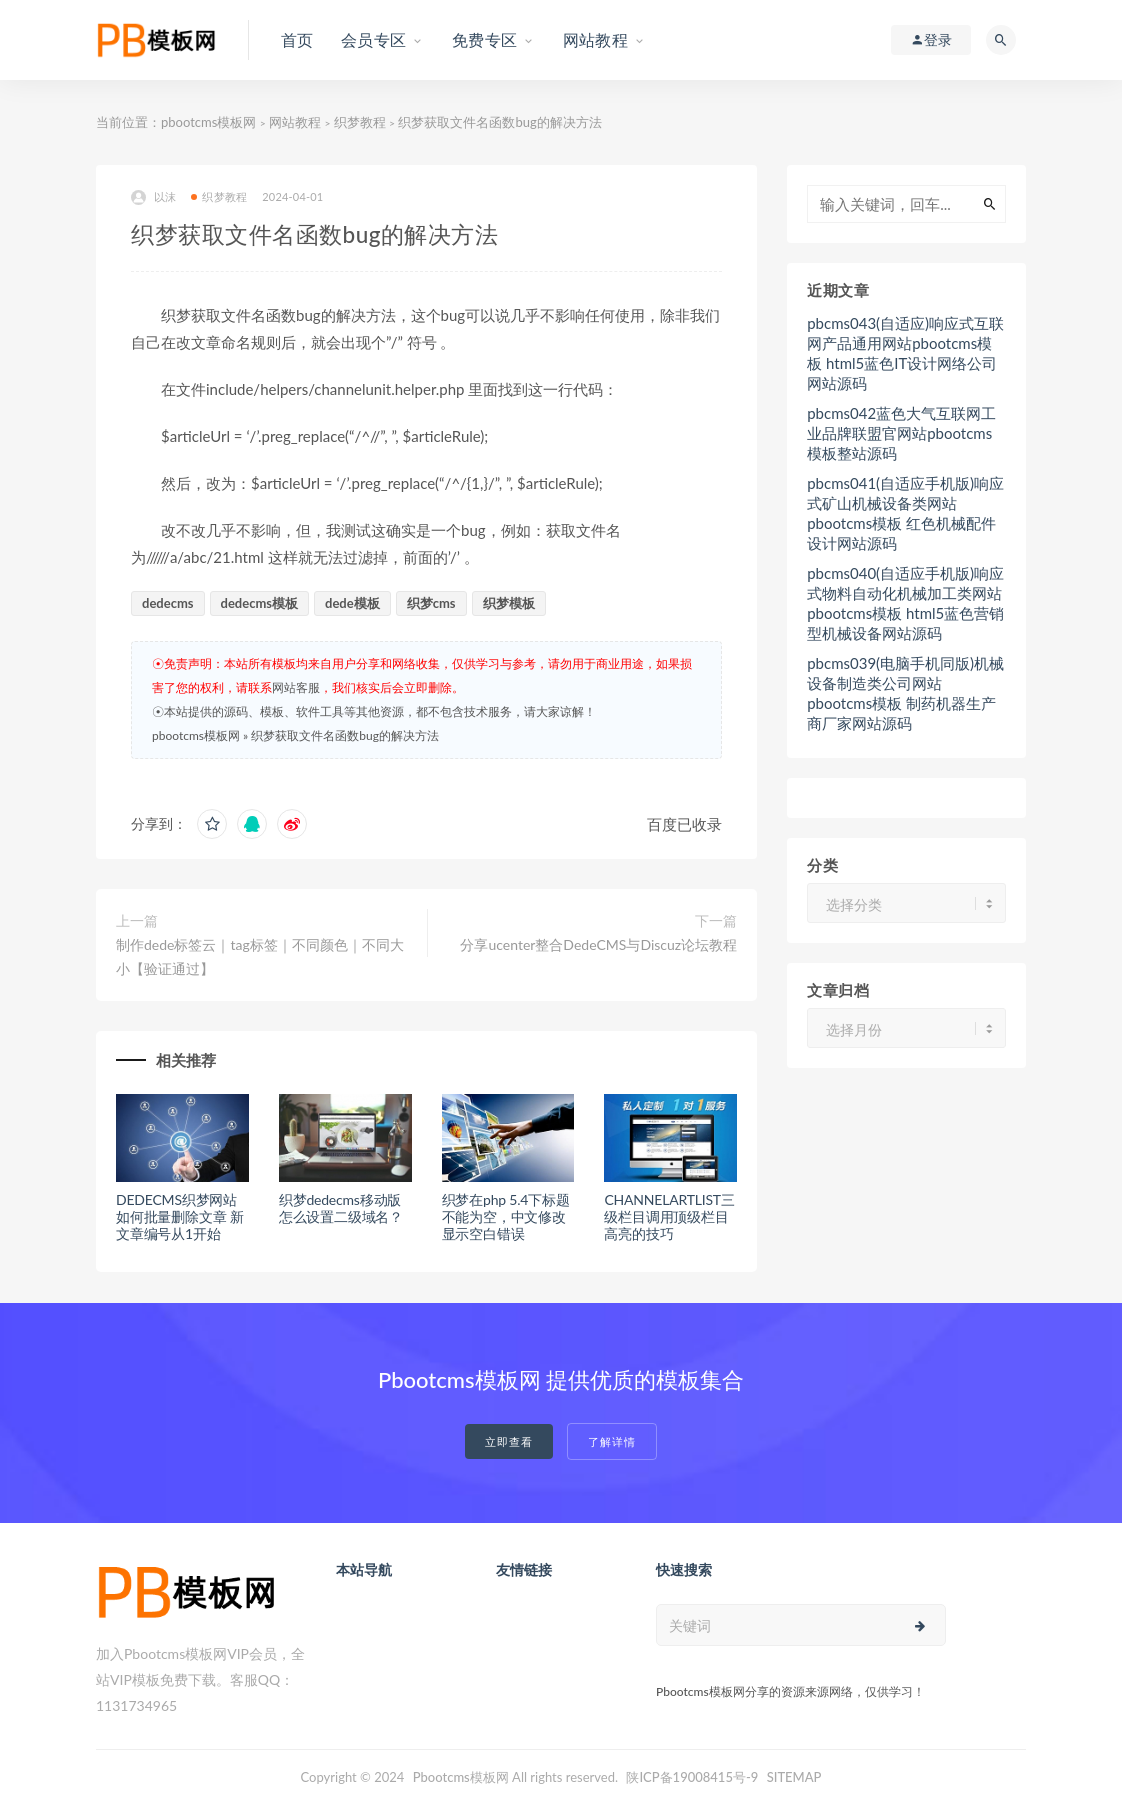  What do you see at coordinates (669, 1216) in the screenshot?
I see `CHANNELARTLIST三级栏目调用顶级栏目高亮的技巧` at bounding box center [669, 1216].